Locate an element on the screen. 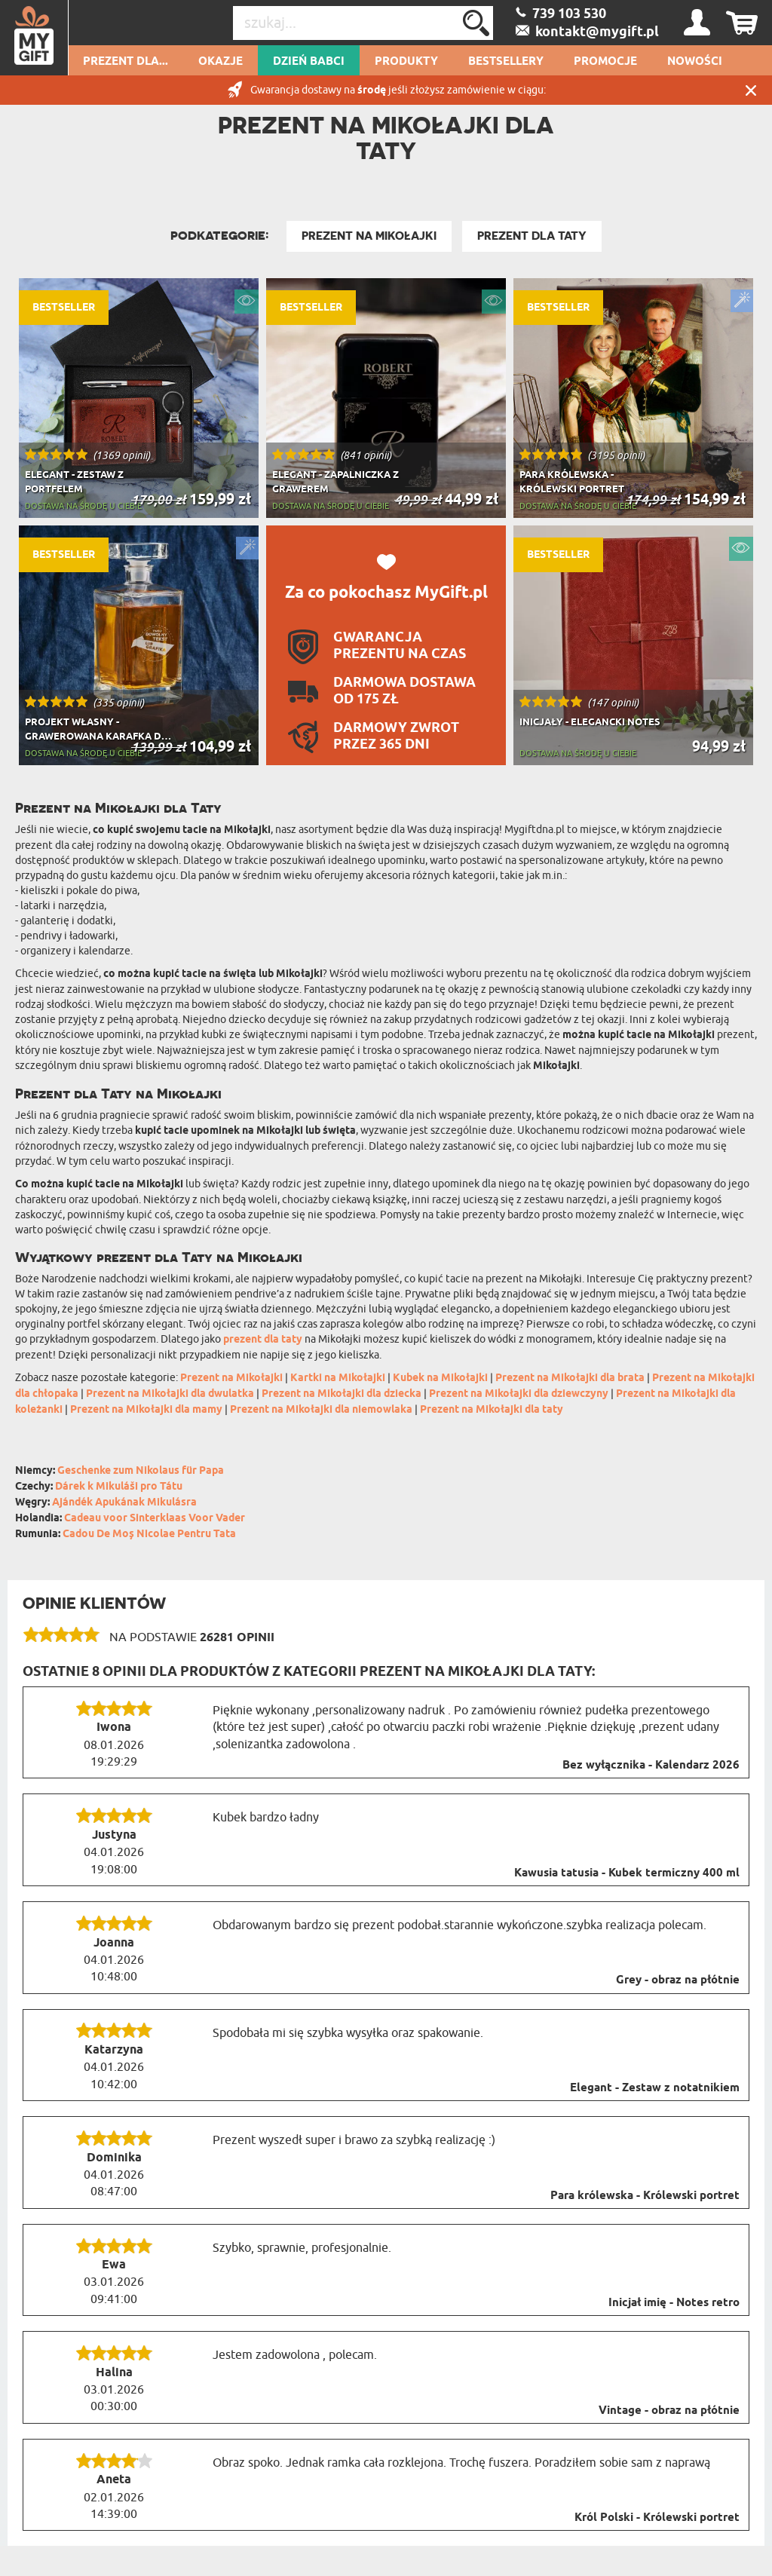 The image size is (772, 2576). Prezent na Mikołajki dla taty is located at coordinates (491, 1410).